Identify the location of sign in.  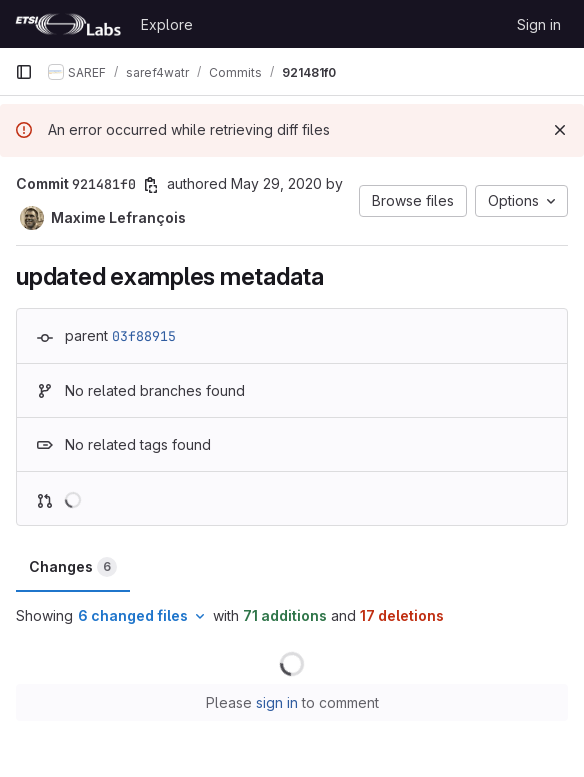
(277, 702).